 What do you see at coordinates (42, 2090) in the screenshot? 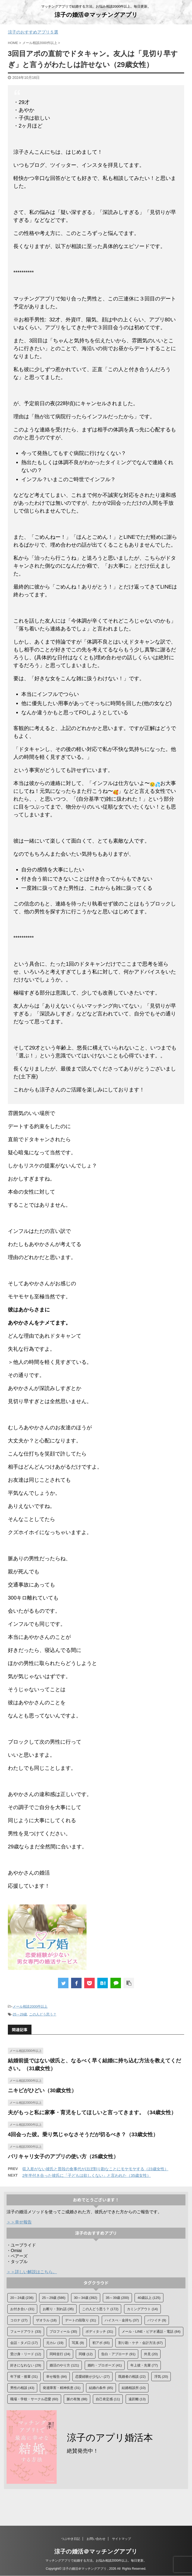
I see `ニキビがひどい（30歳女性）` at bounding box center [42, 2090].